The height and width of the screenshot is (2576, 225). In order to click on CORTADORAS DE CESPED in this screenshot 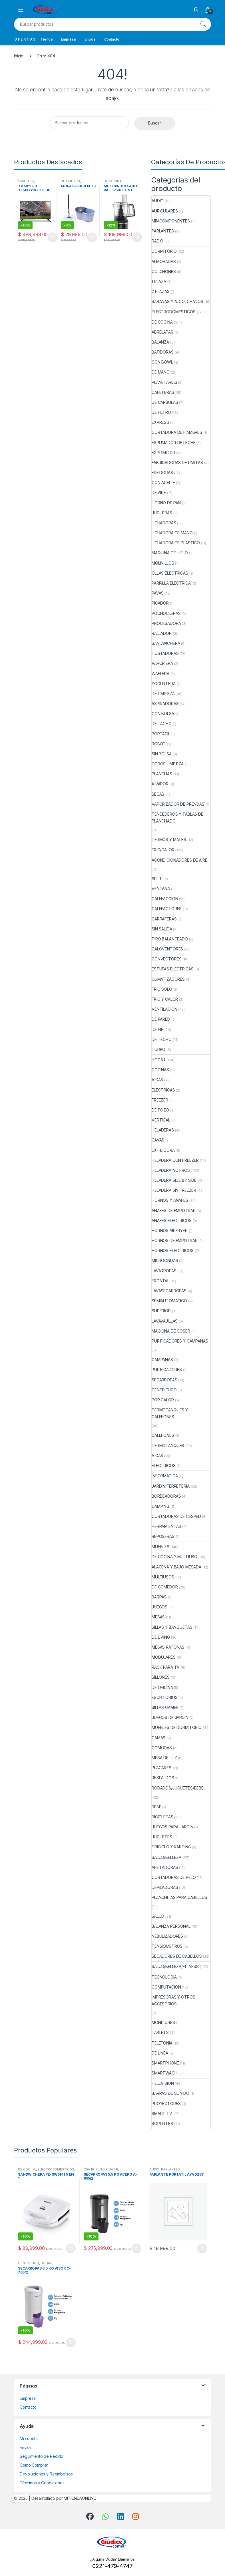, I will do `click(176, 1516)`.